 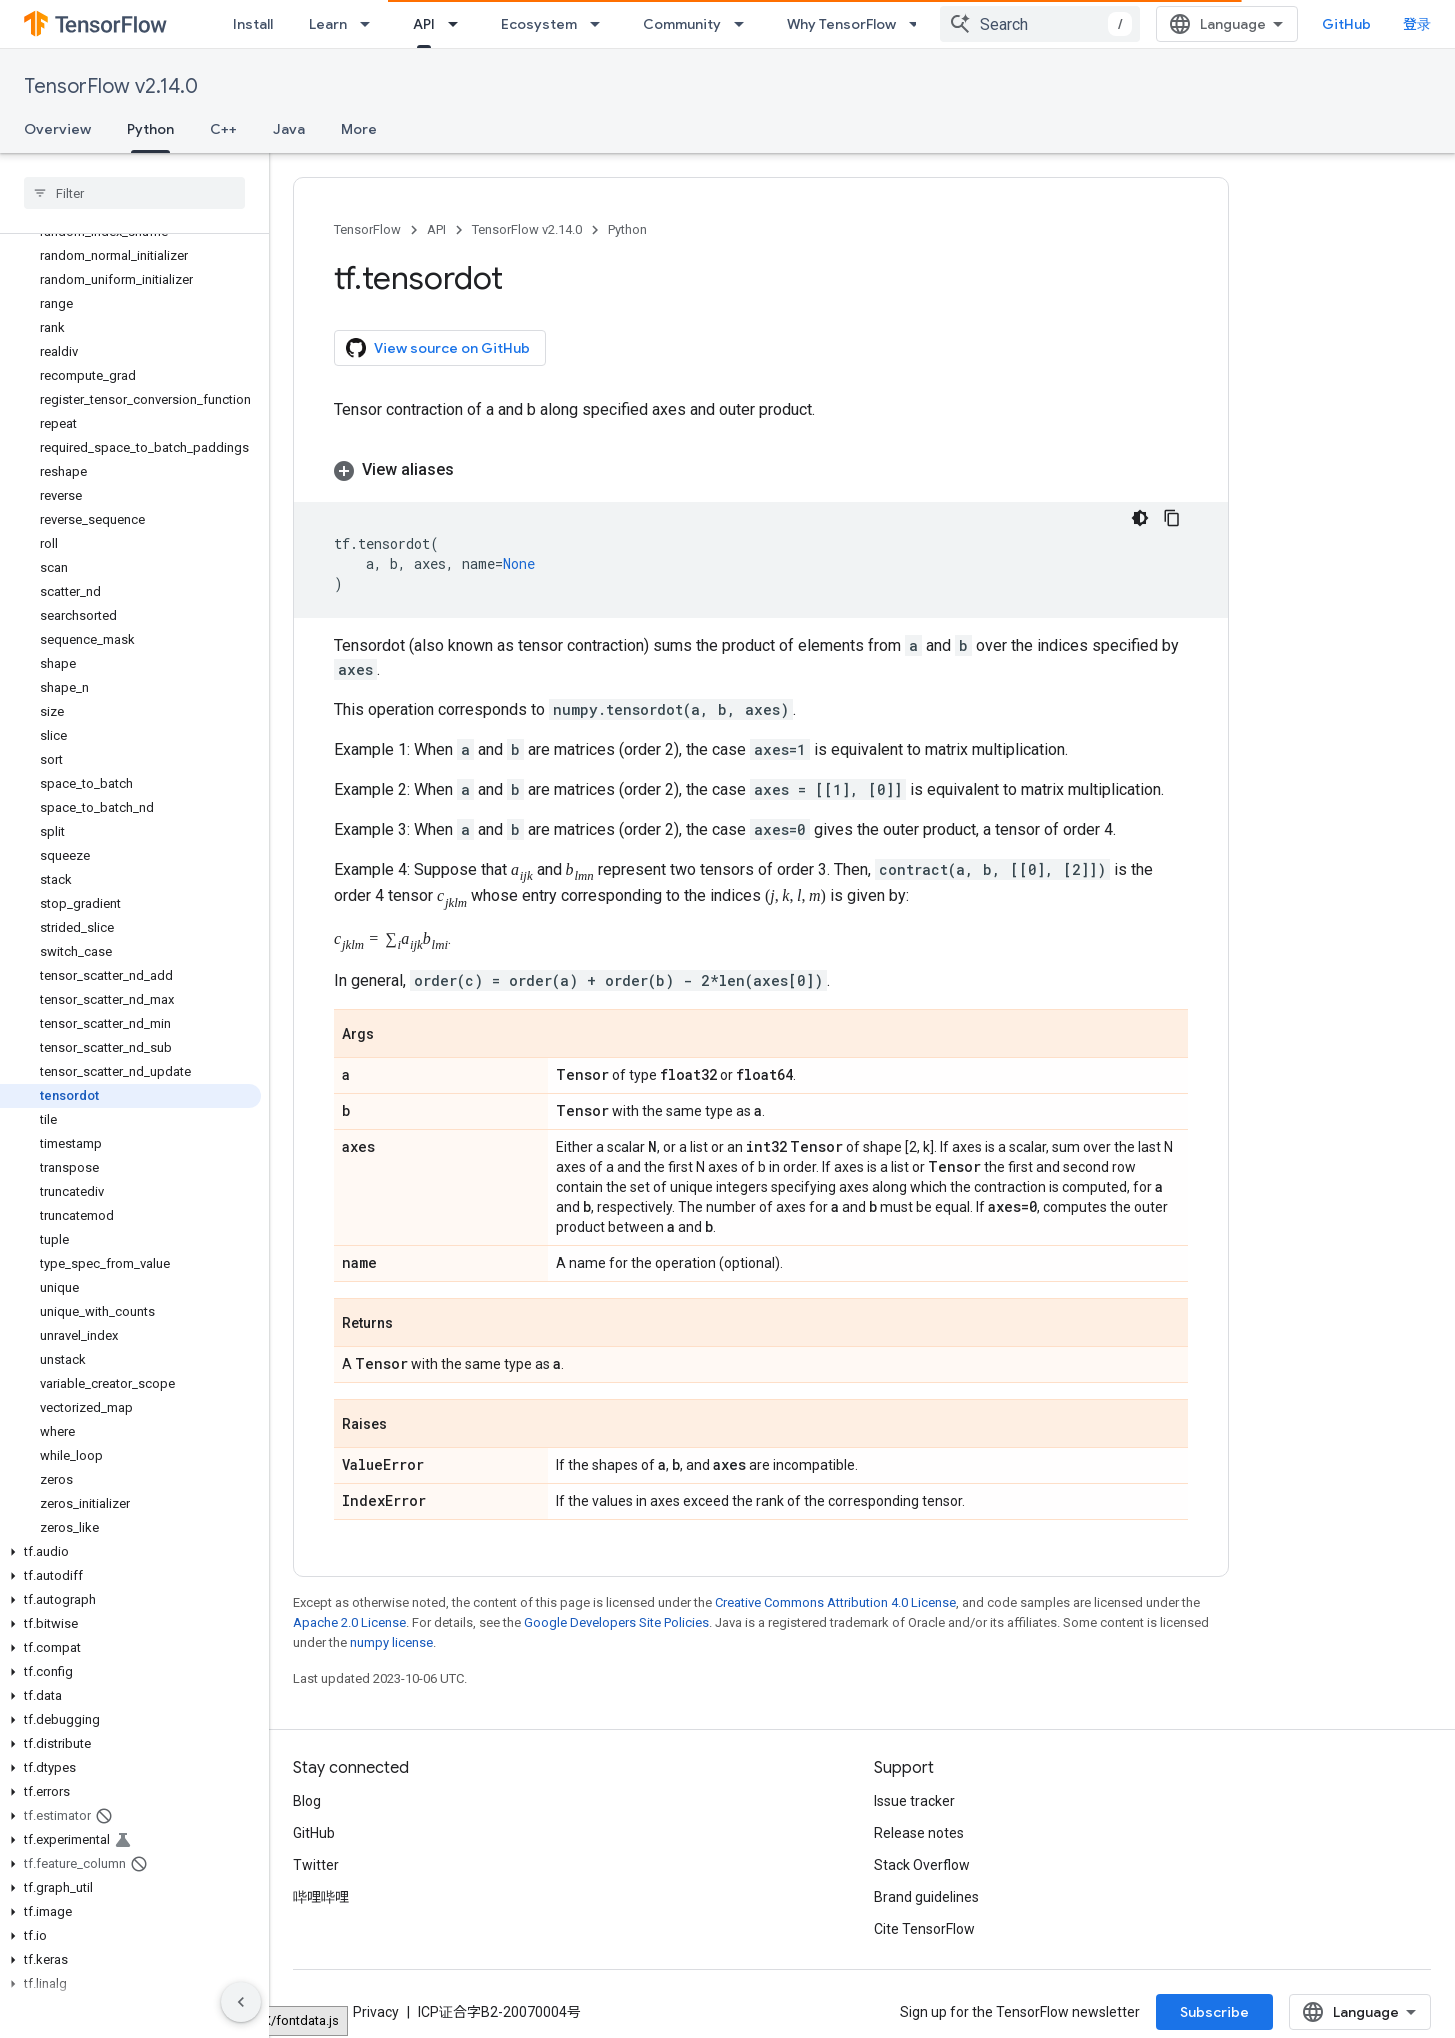 What do you see at coordinates (459, 24) in the screenshot?
I see `[Dropdown menu for API]` at bounding box center [459, 24].